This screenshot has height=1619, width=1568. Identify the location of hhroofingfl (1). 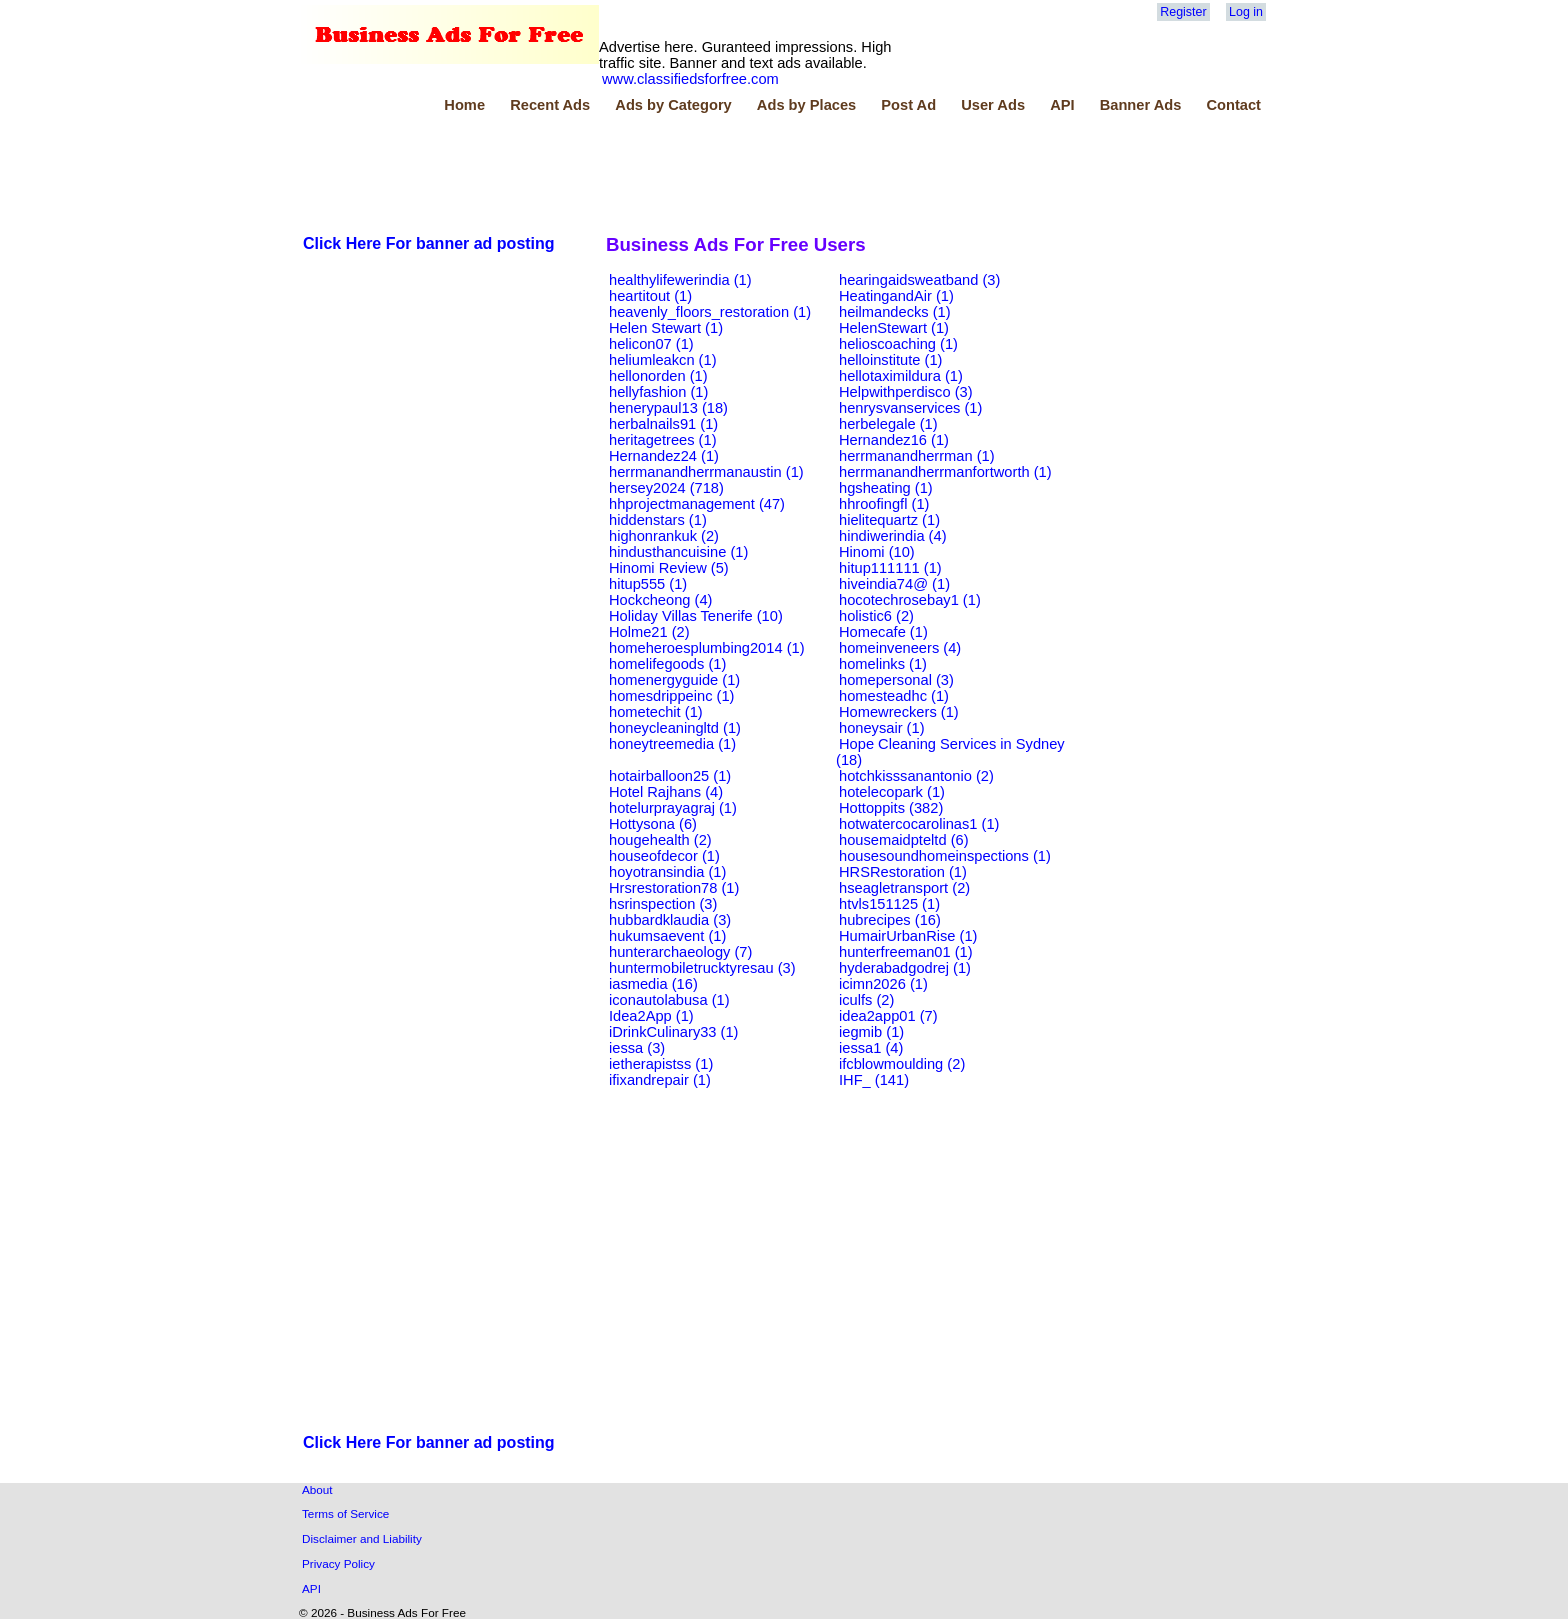
(884, 504).